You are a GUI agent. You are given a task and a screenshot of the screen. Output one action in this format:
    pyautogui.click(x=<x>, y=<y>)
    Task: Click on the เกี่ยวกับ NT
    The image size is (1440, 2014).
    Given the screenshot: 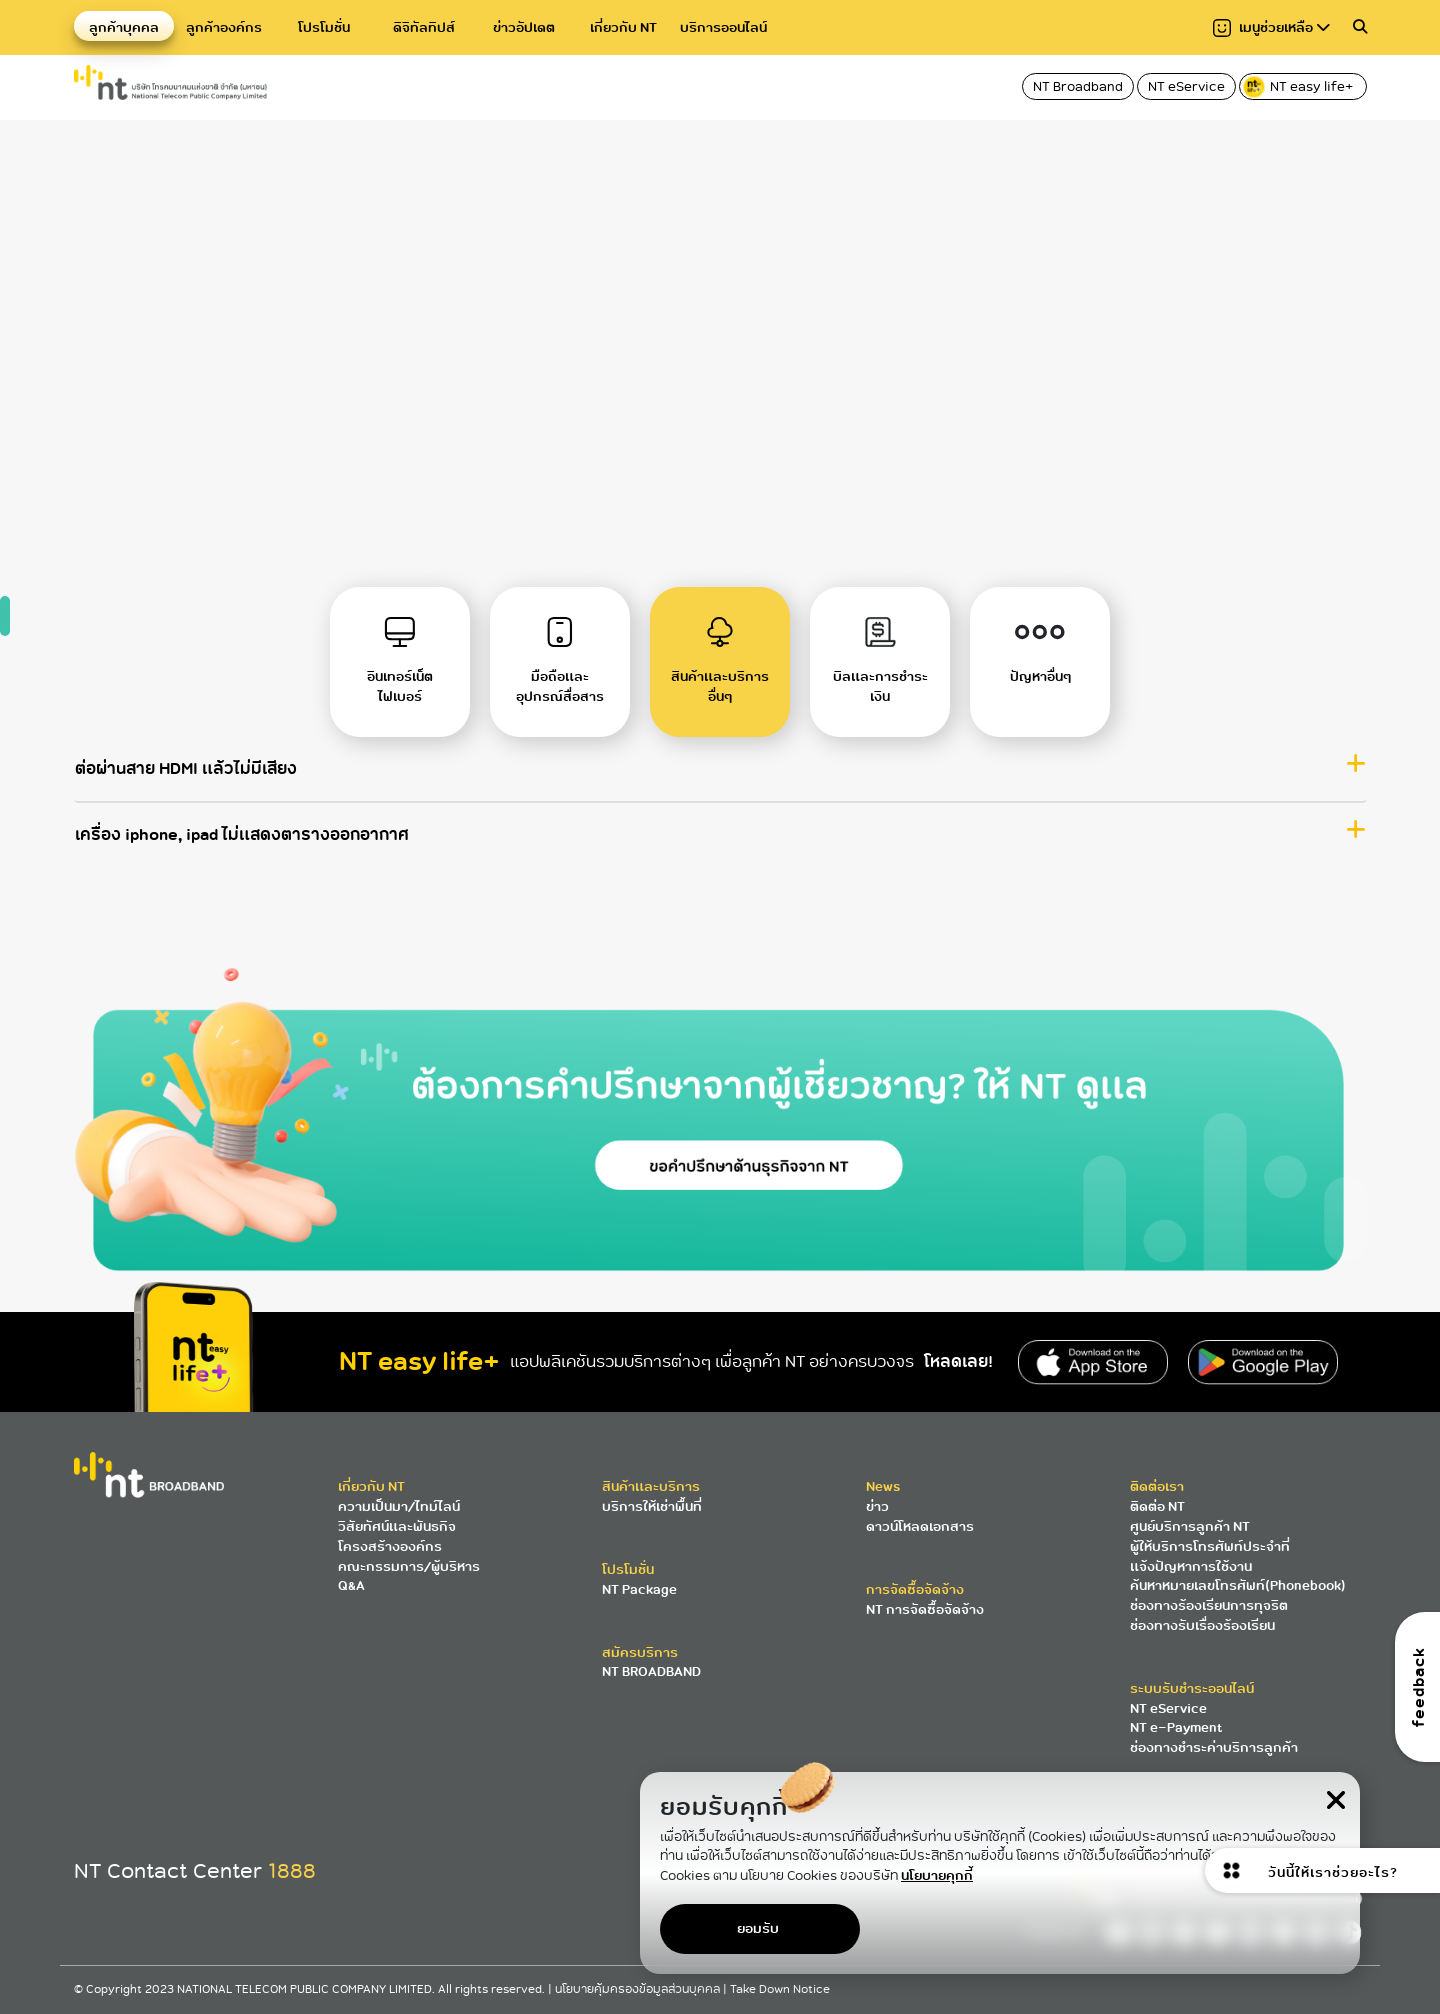 What is the action you would take?
    pyautogui.click(x=623, y=27)
    